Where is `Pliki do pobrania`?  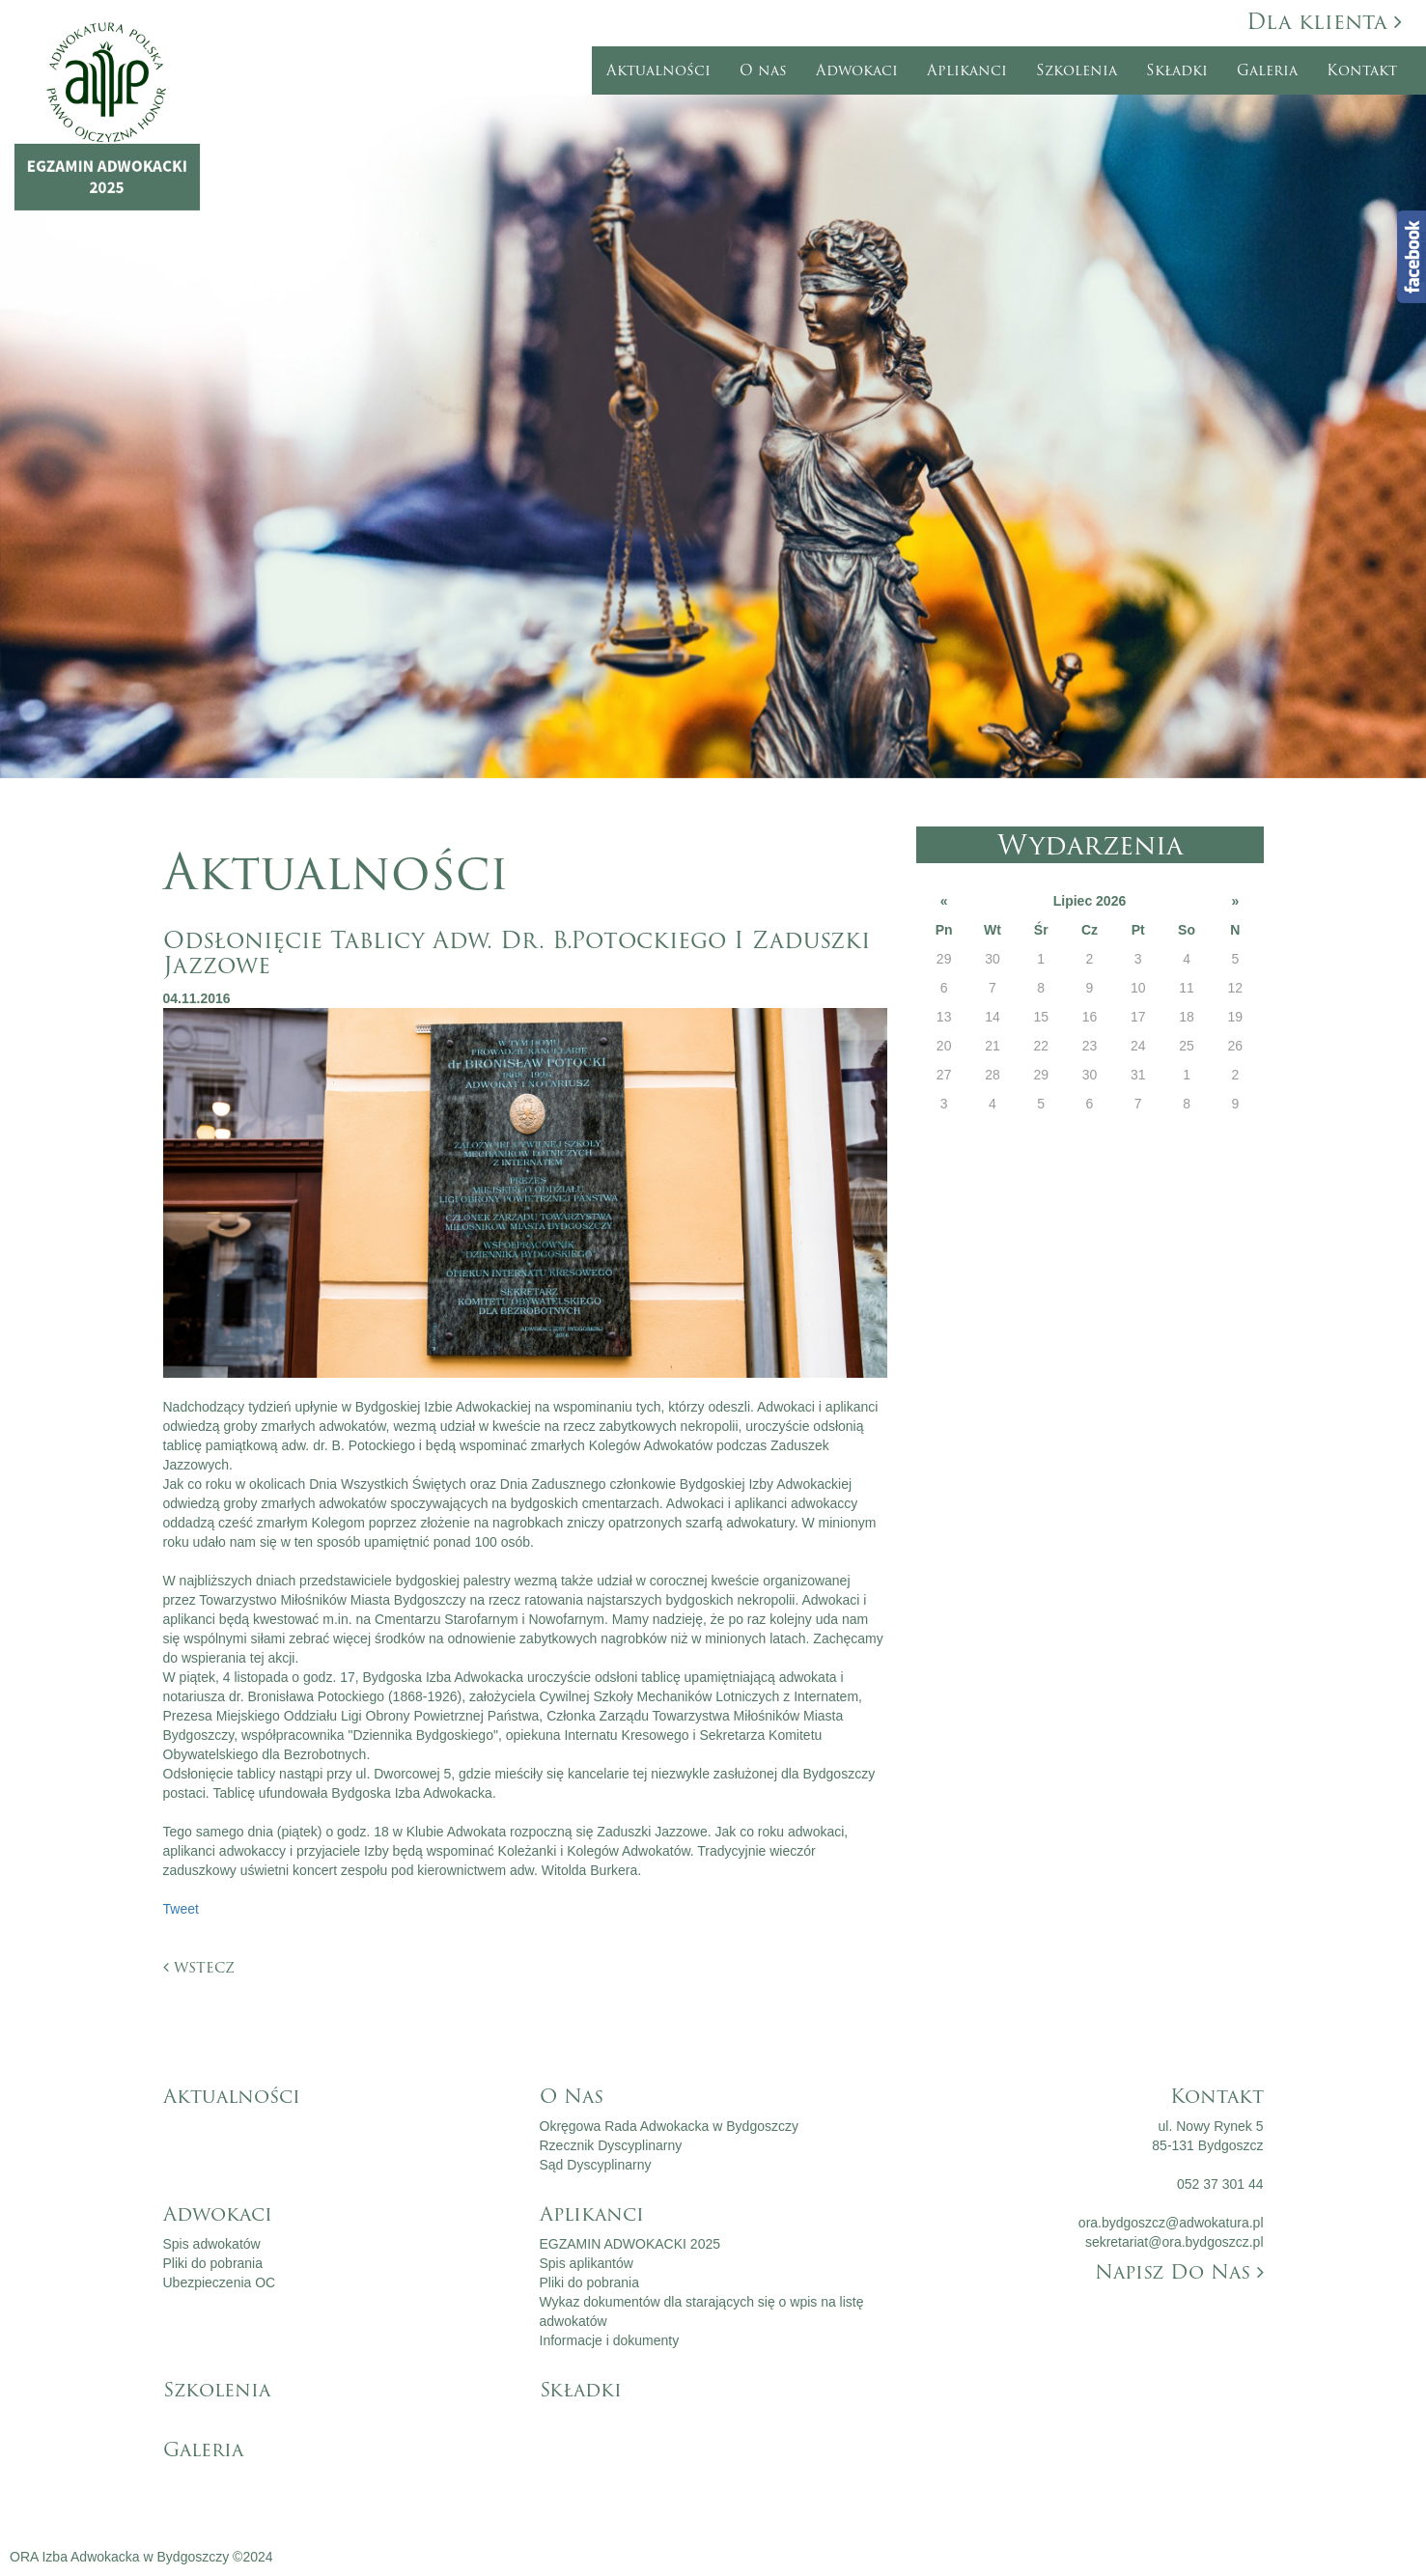
Pliki do pobrania is located at coordinates (213, 2263).